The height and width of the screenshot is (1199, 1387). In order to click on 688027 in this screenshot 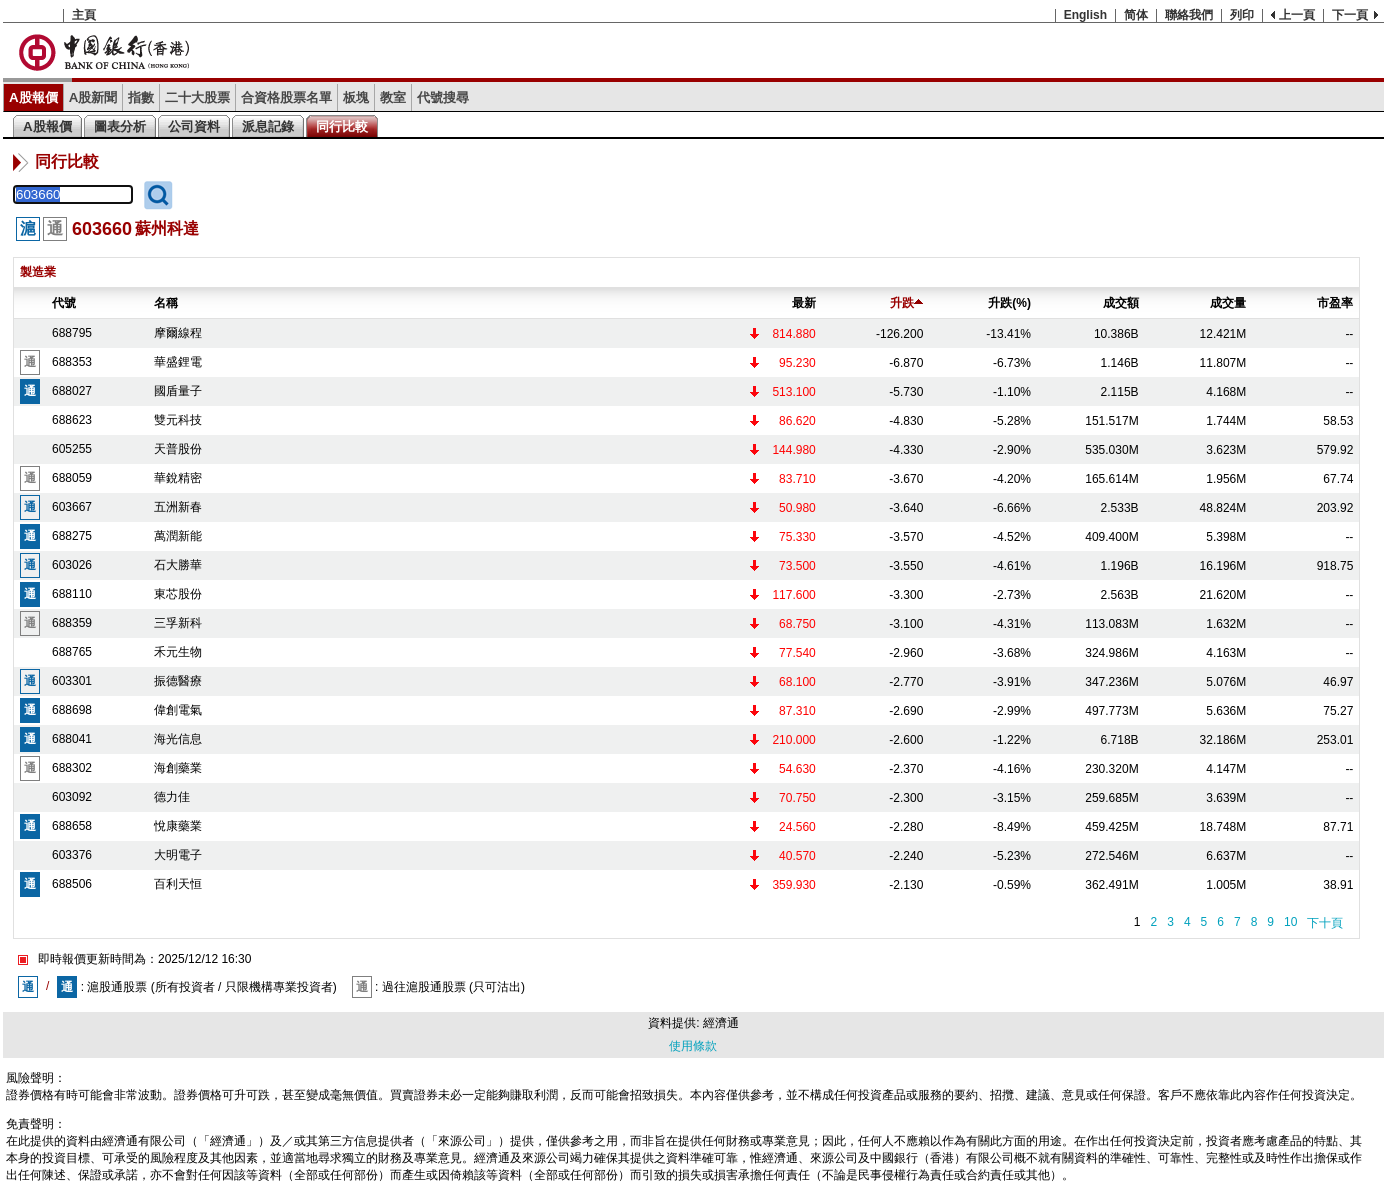, I will do `click(72, 391)`.